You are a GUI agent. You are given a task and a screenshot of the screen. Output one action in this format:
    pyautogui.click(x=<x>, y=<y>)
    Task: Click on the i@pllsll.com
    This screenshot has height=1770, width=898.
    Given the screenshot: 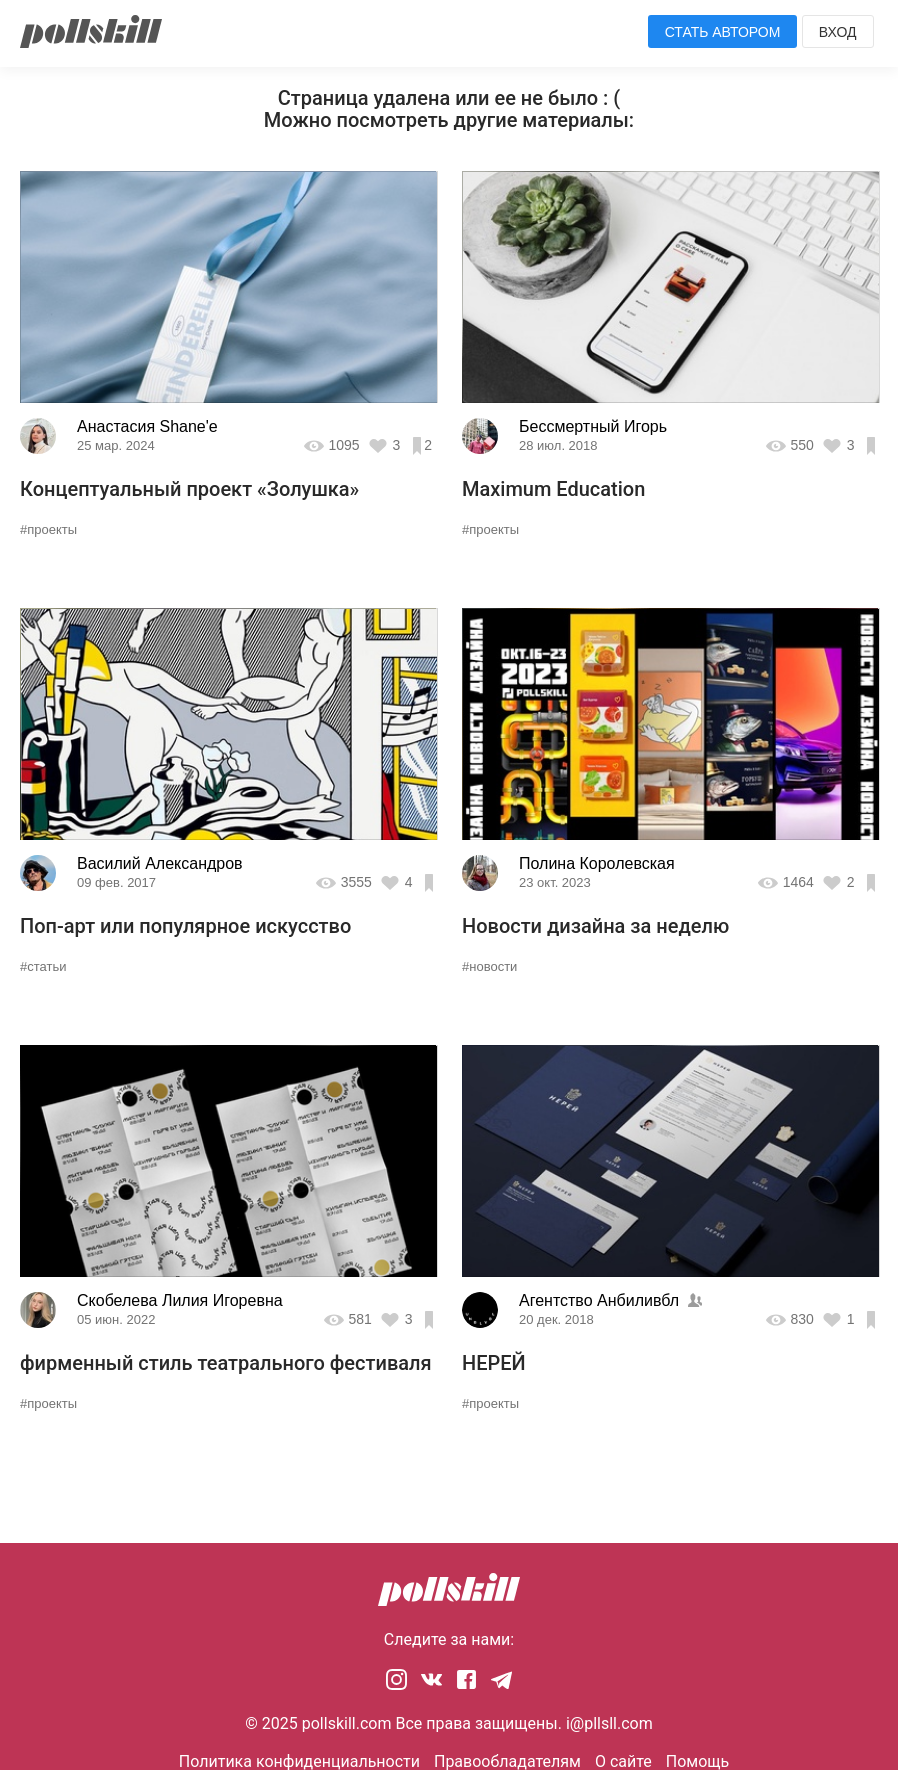 What is the action you would take?
    pyautogui.click(x=609, y=1723)
    